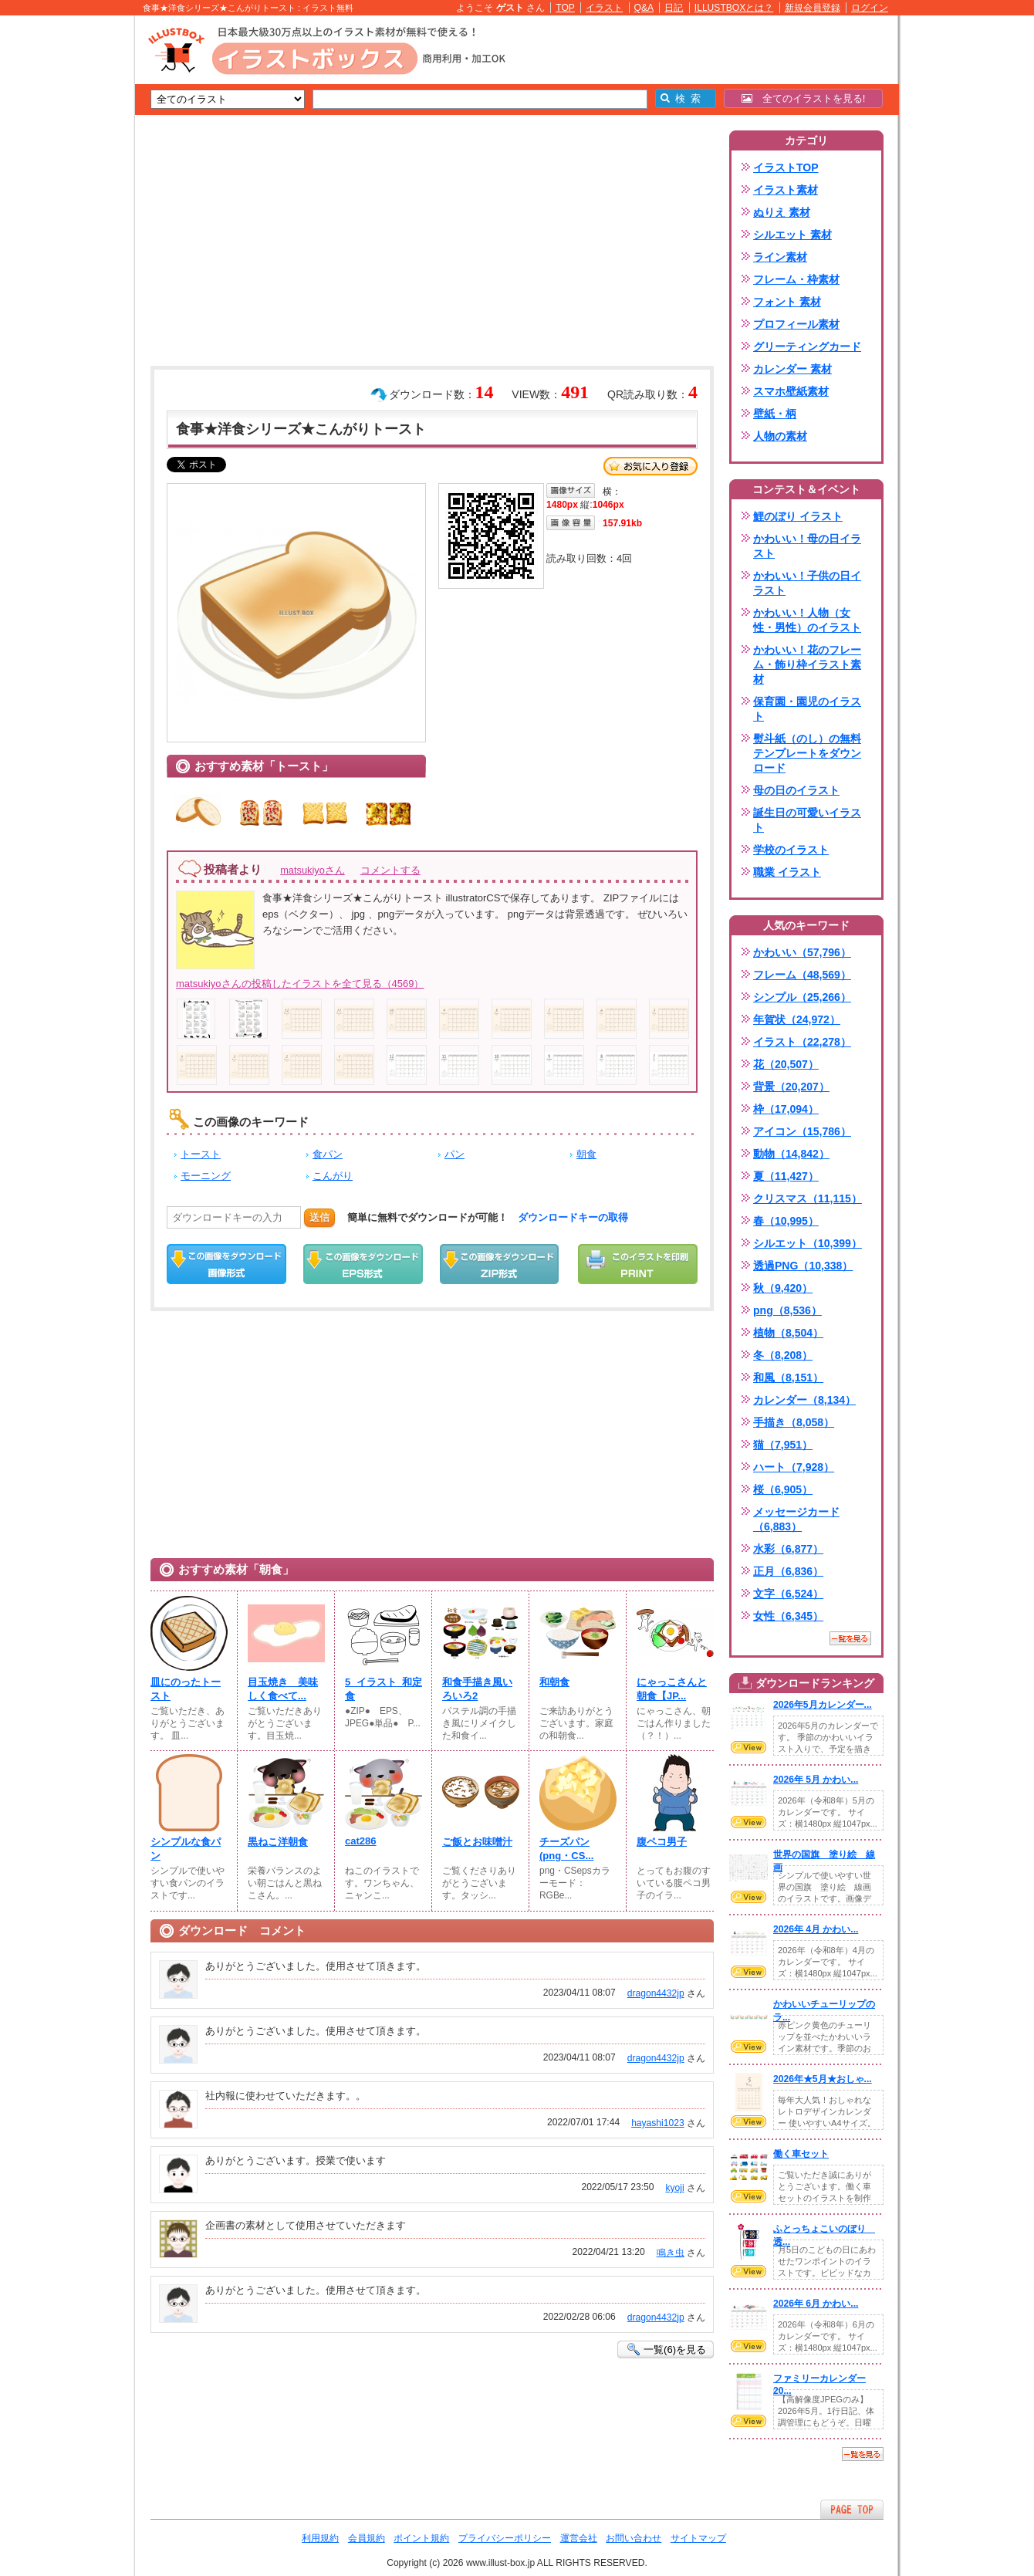 This screenshot has width=1034, height=2576. Describe the element at coordinates (791, 1154) in the screenshot. I see `動物（14,842）` at that location.